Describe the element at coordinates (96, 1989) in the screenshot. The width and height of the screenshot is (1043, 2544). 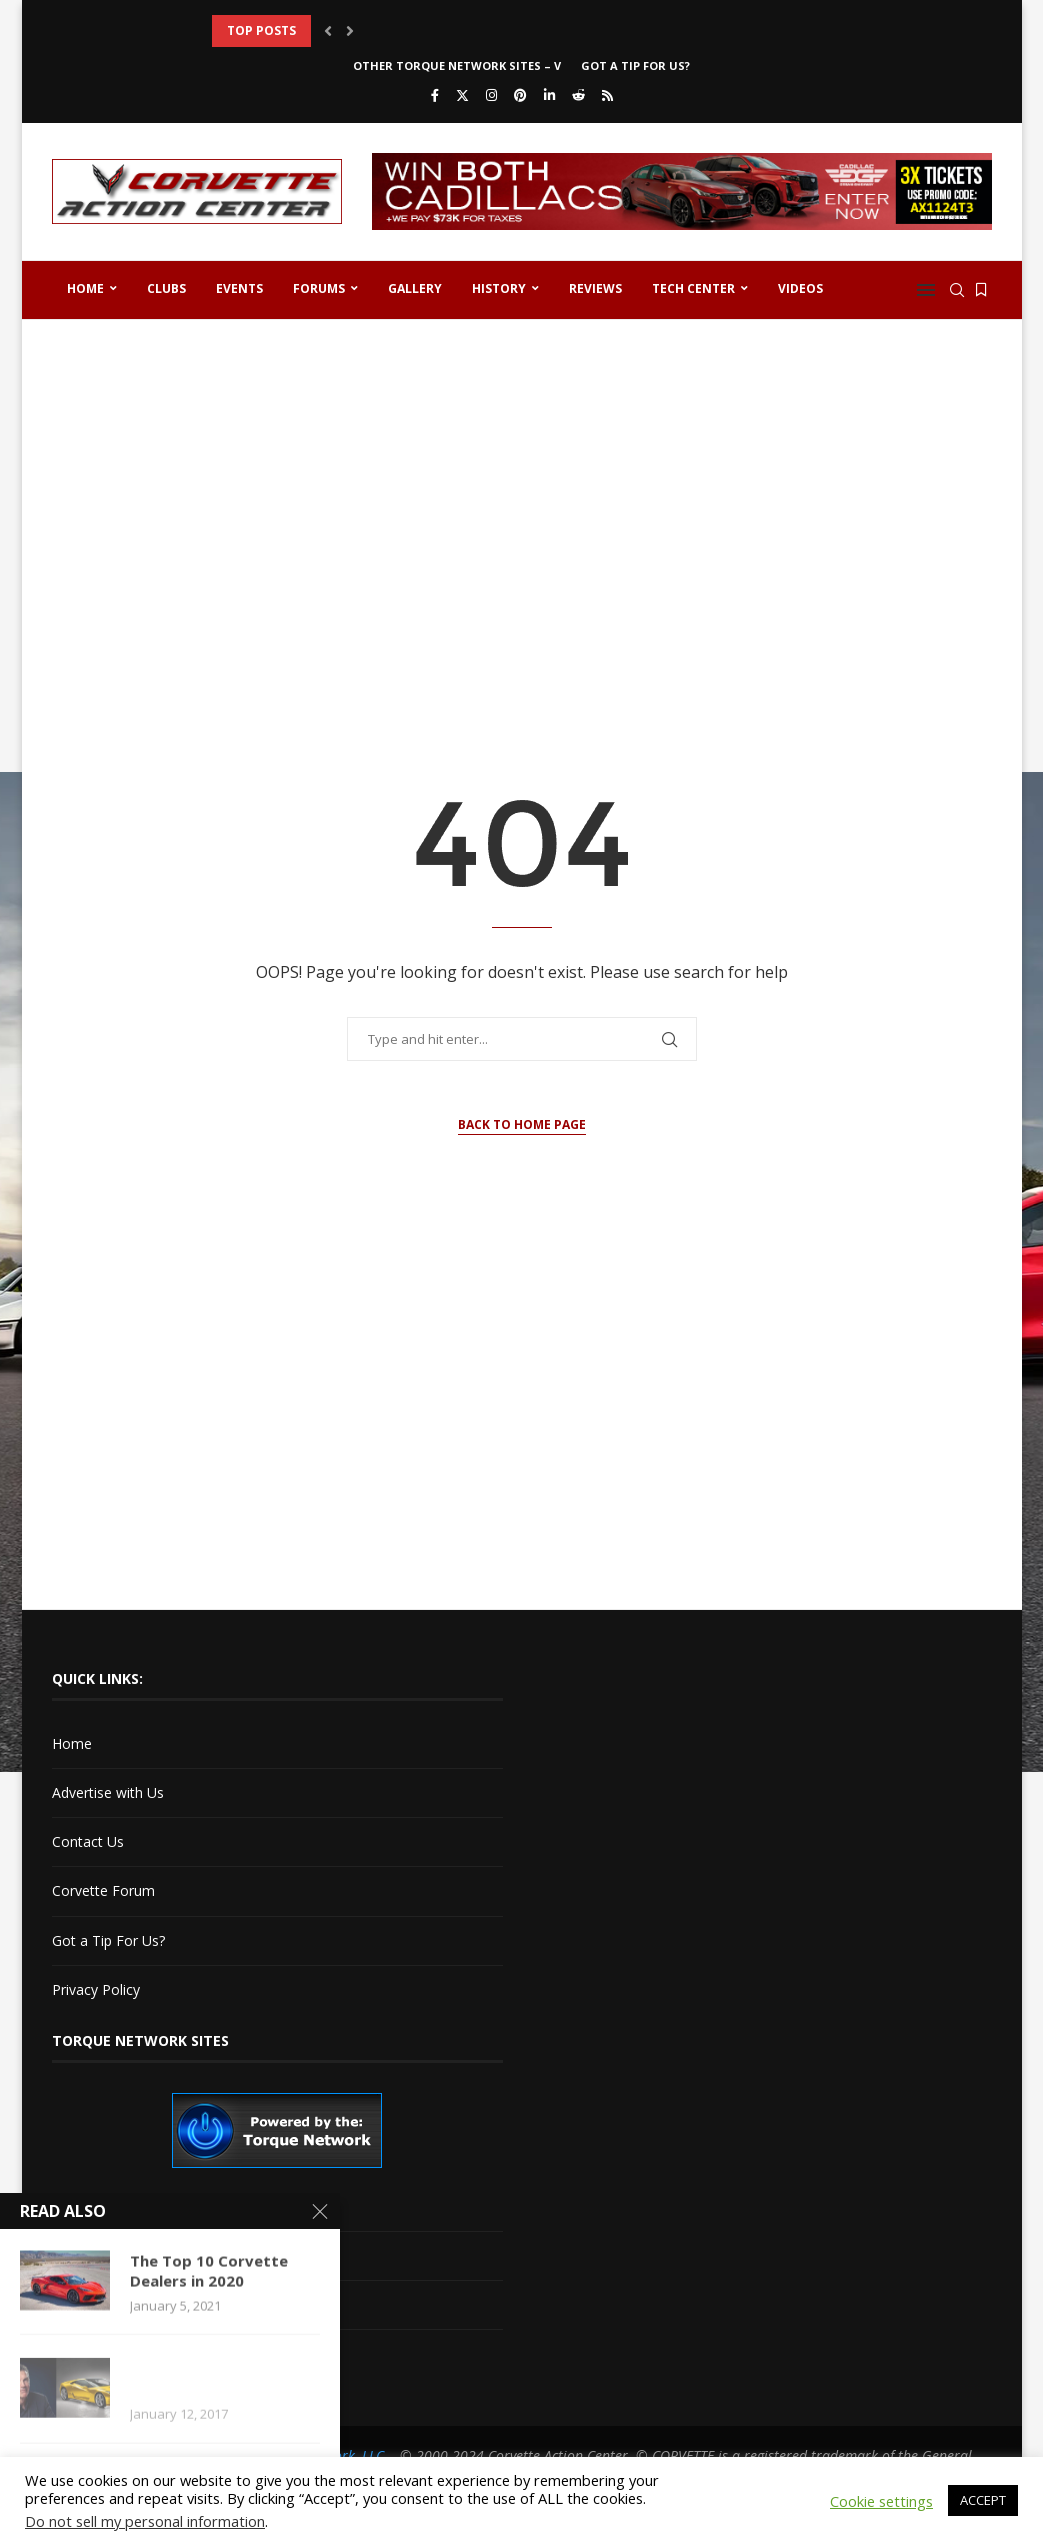
I see `Privacy Policy` at that location.